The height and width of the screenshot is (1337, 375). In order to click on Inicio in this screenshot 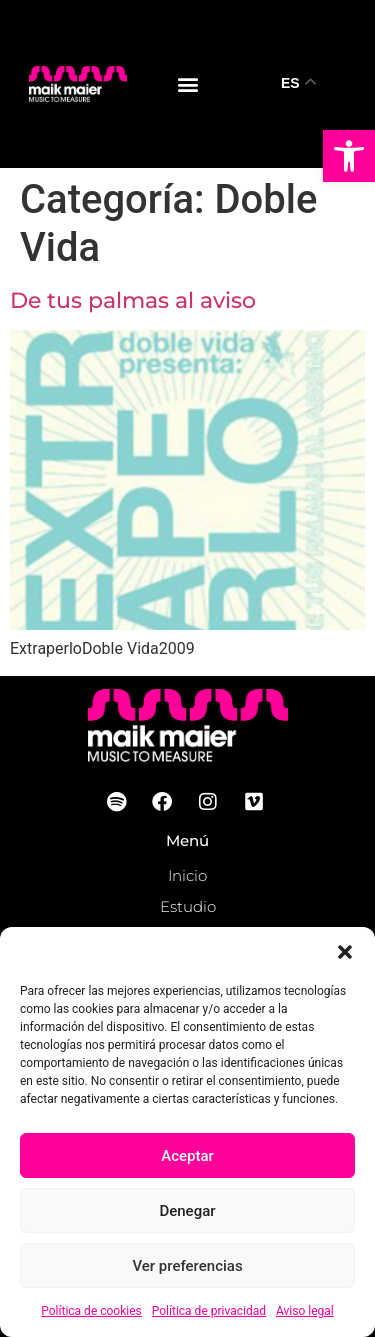, I will do `click(187, 875)`.